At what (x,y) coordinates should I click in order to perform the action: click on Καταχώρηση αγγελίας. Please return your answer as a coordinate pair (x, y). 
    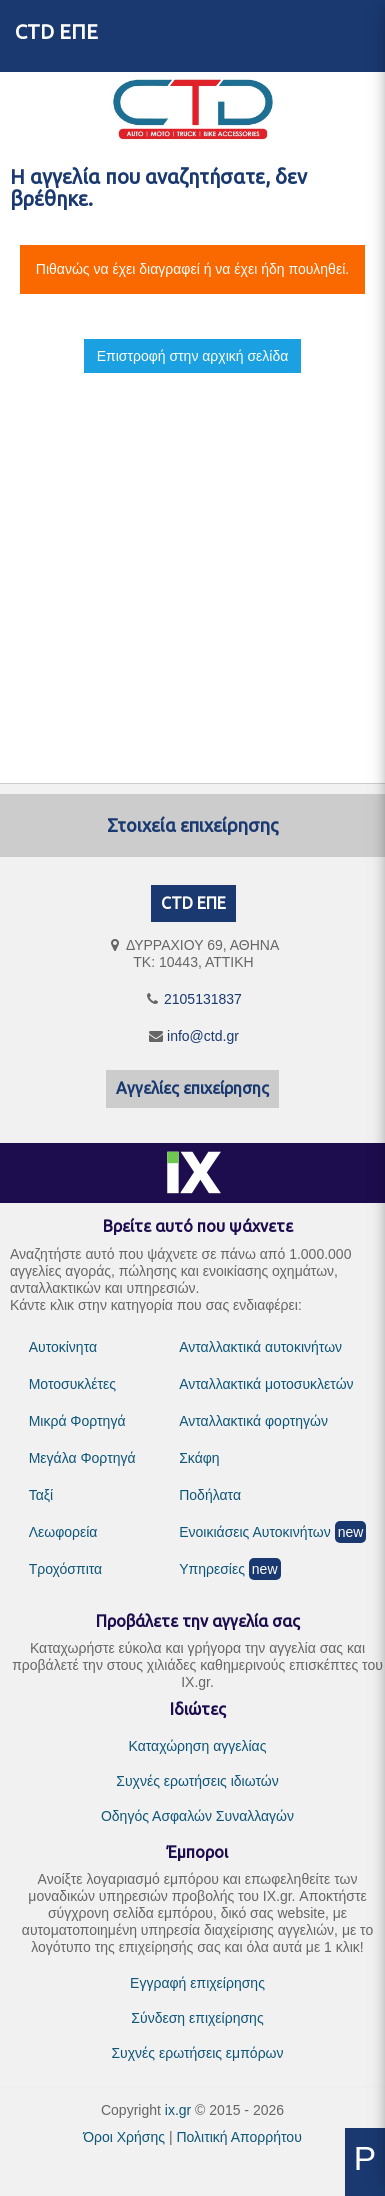
    Looking at the image, I should click on (198, 1746).